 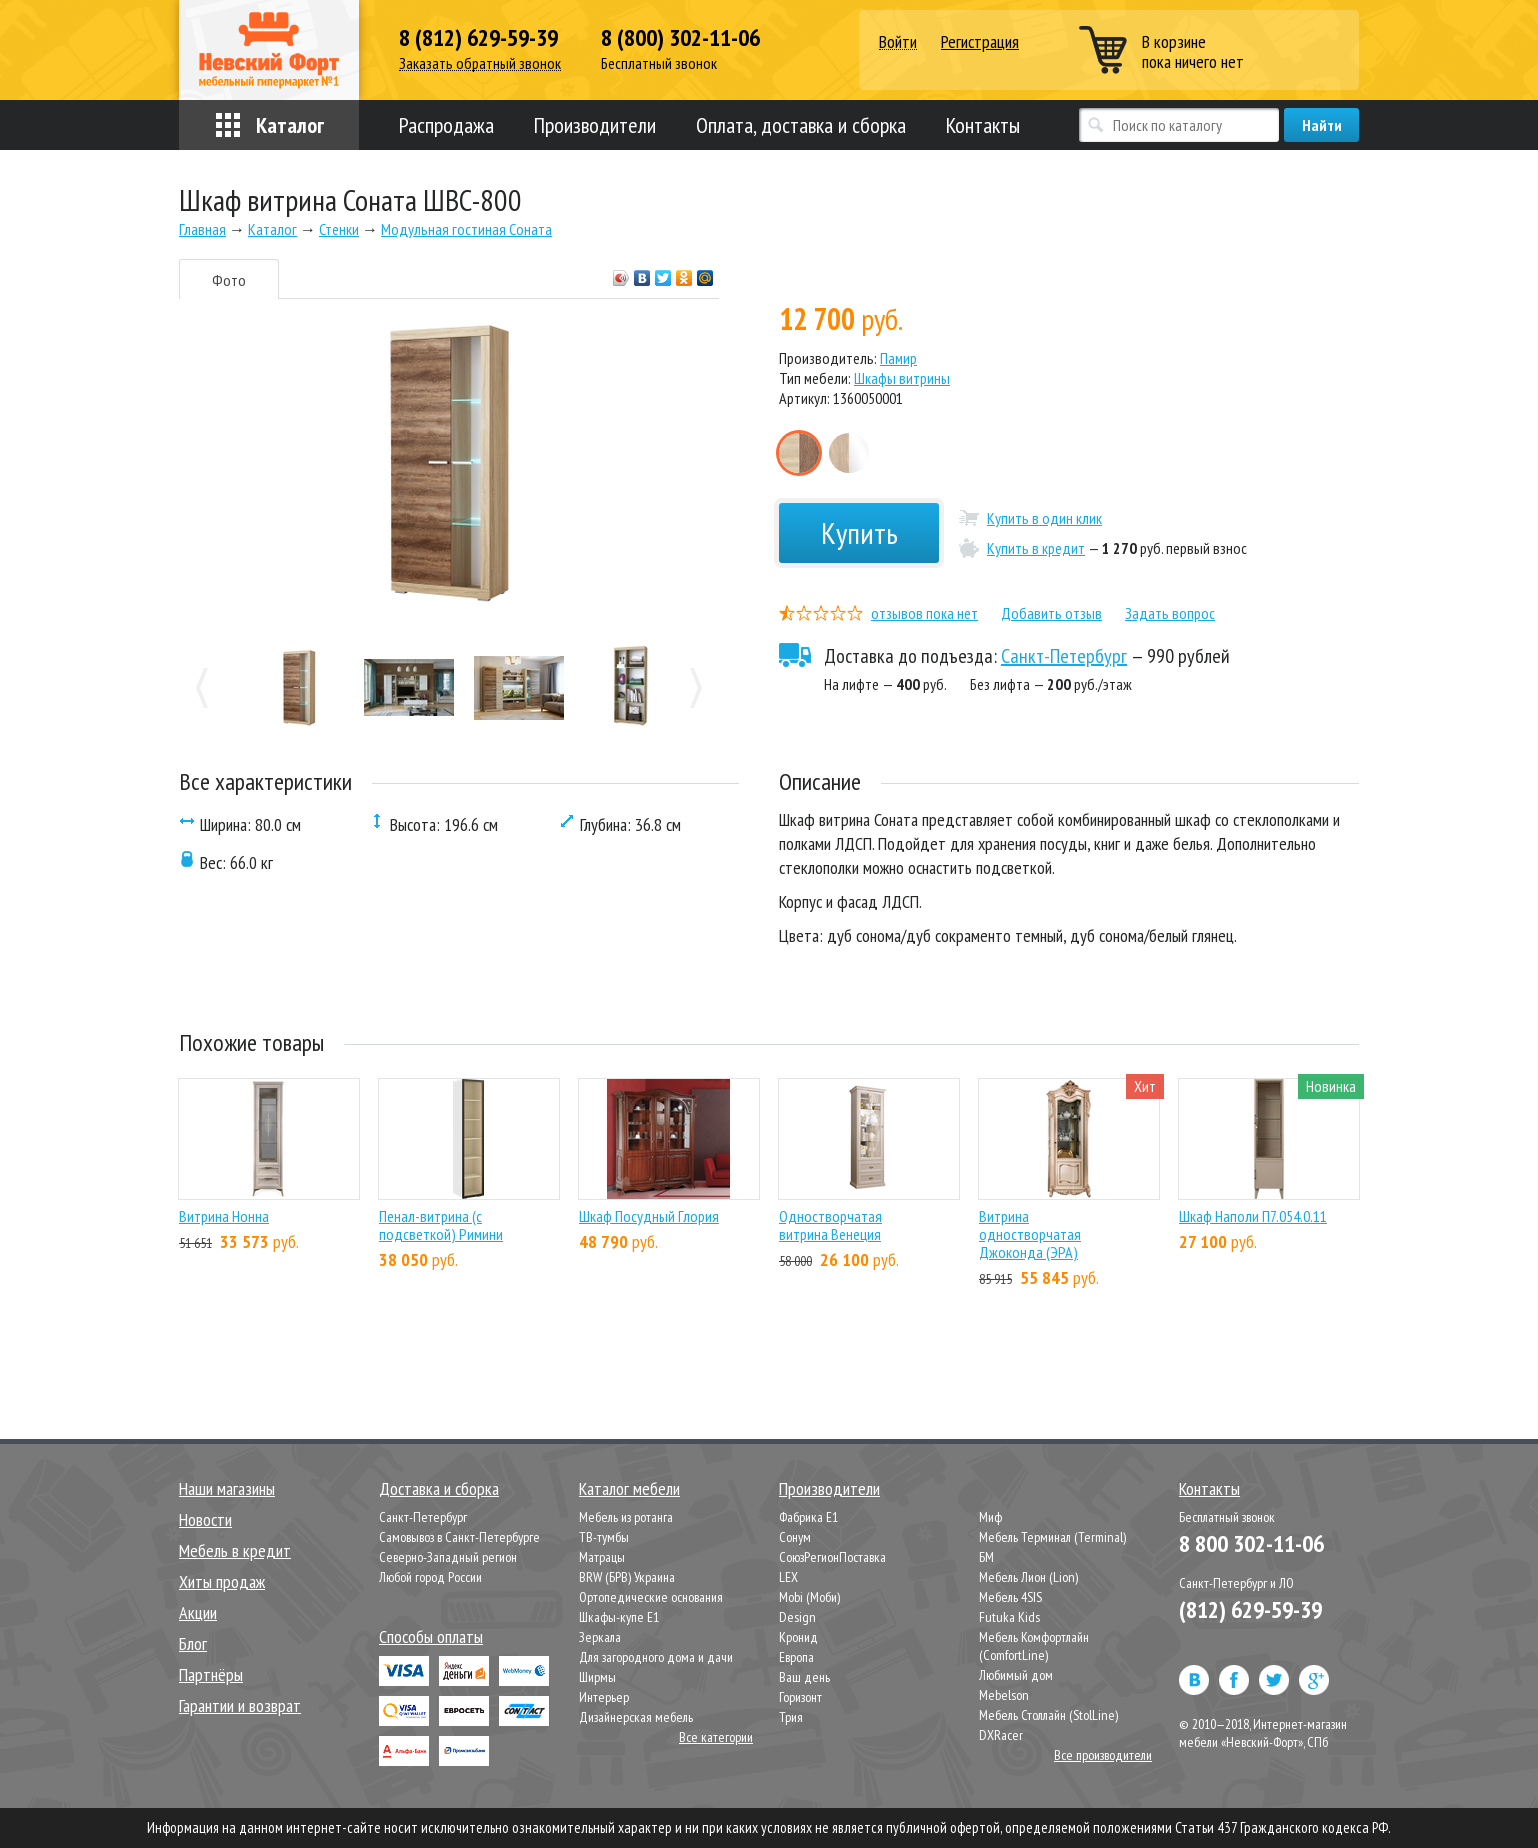 What do you see at coordinates (198, 1612) in the screenshot?
I see `Акции` at bounding box center [198, 1612].